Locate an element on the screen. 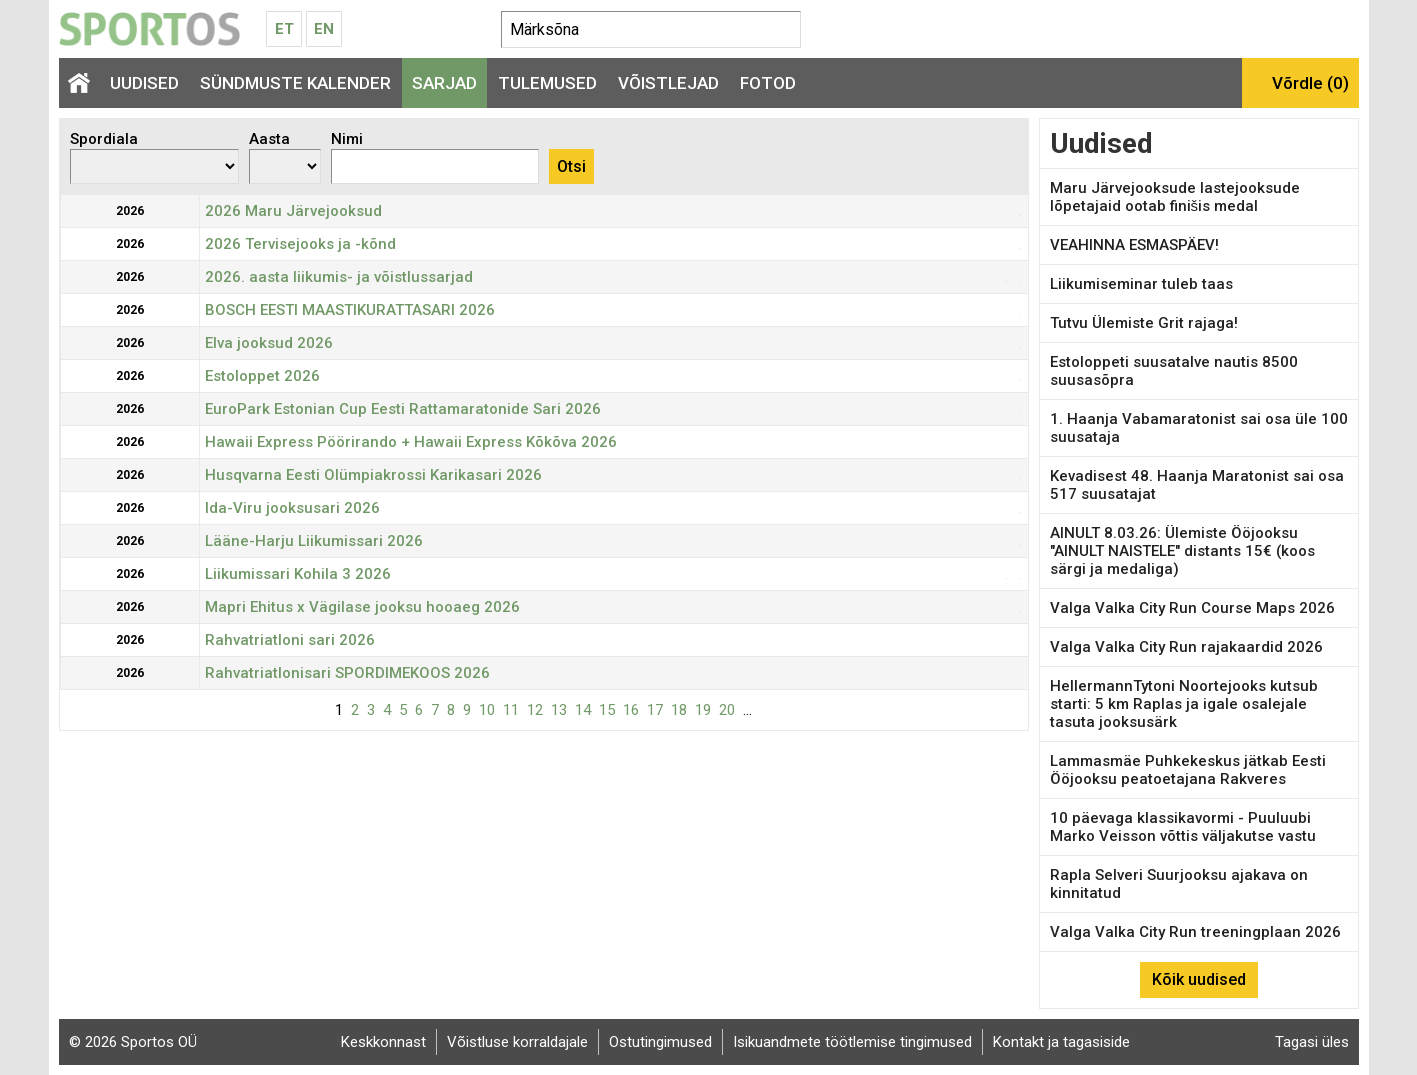 The height and width of the screenshot is (1075, 1417). Kontakt ja tagasiside is located at coordinates (1061, 1042).